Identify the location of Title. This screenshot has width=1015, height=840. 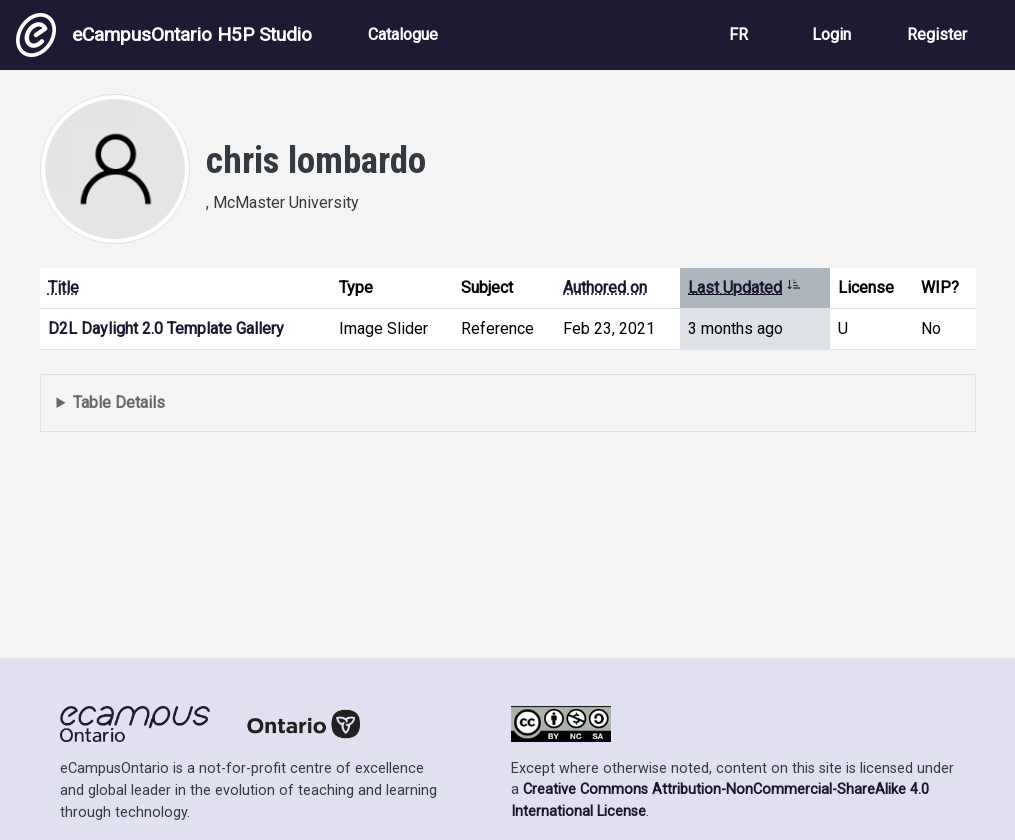
(63, 287).